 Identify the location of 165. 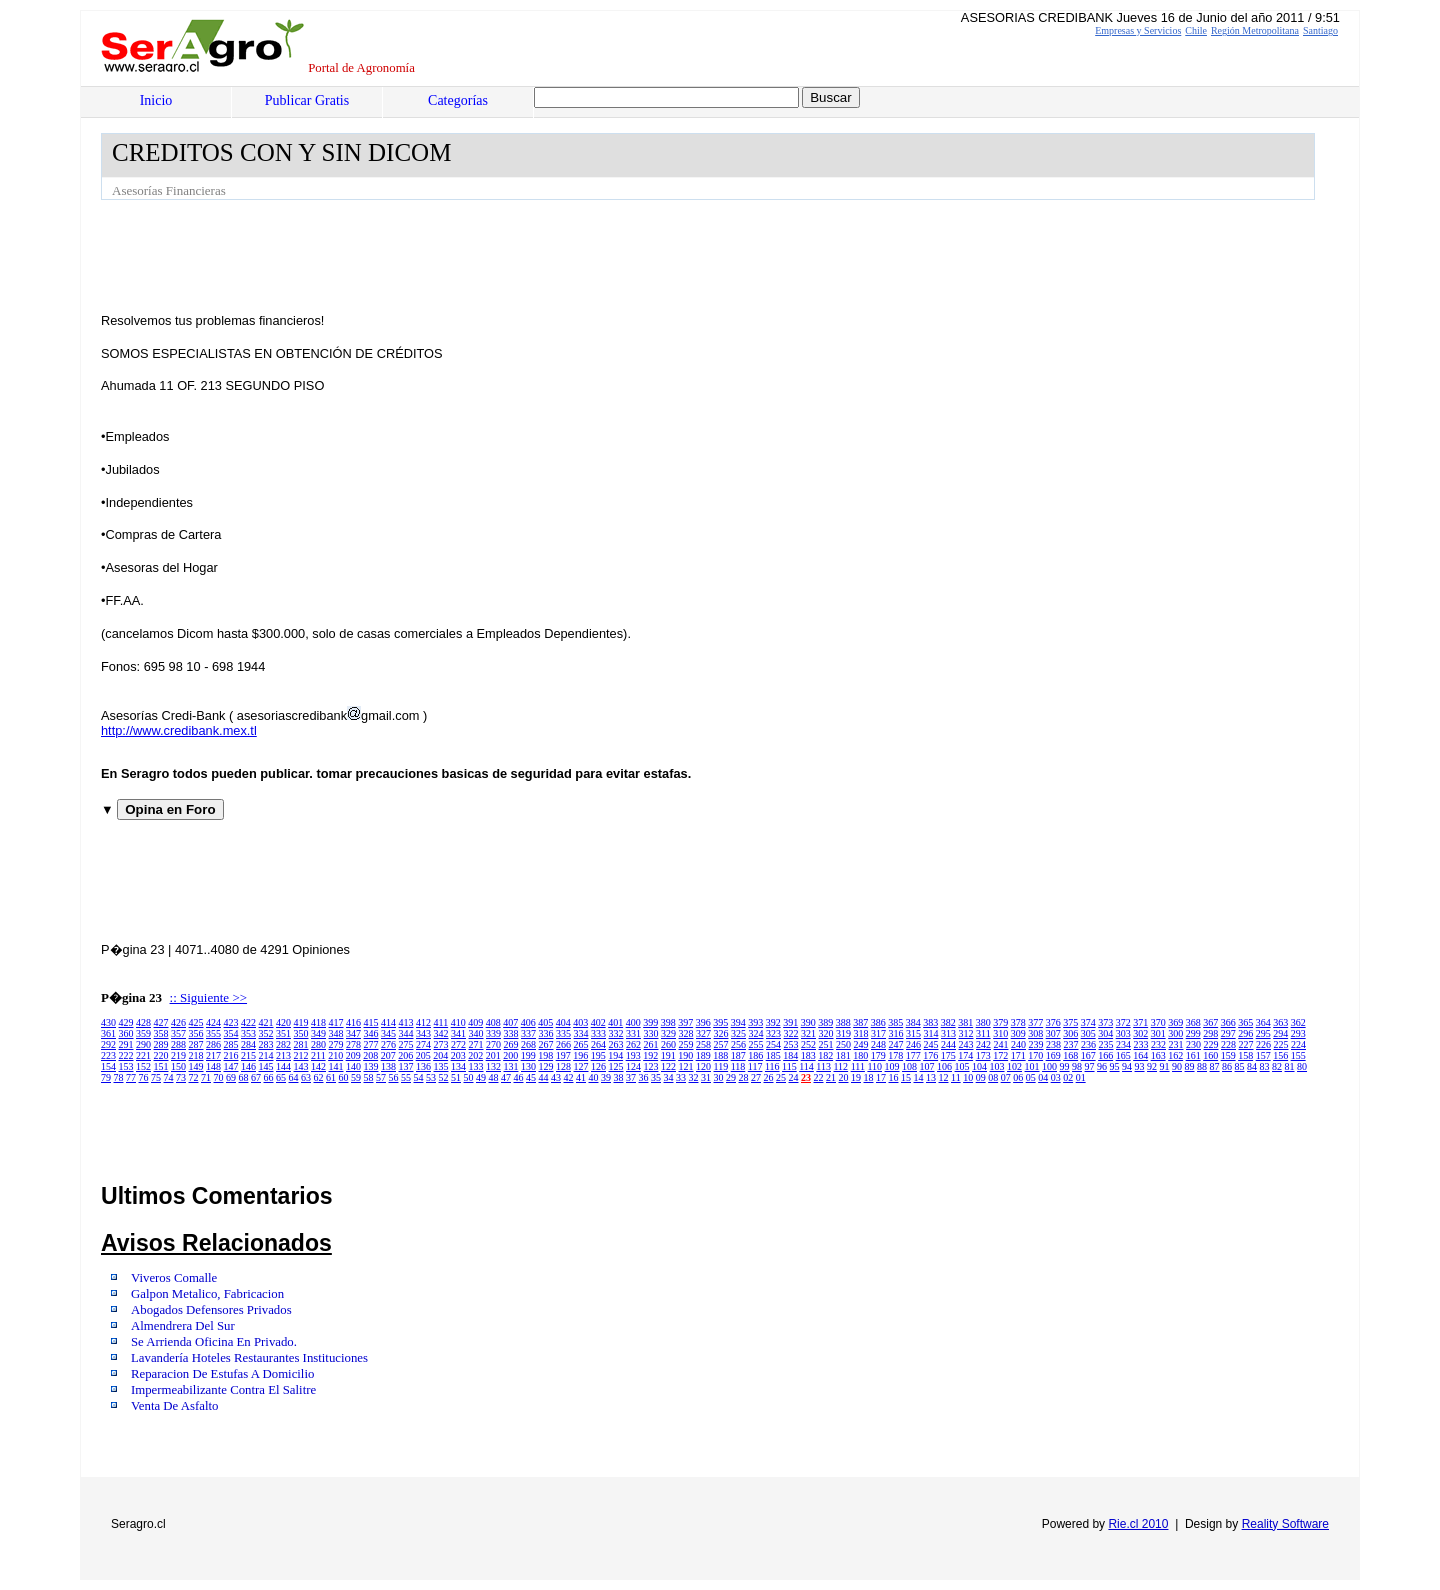
(1123, 1055).